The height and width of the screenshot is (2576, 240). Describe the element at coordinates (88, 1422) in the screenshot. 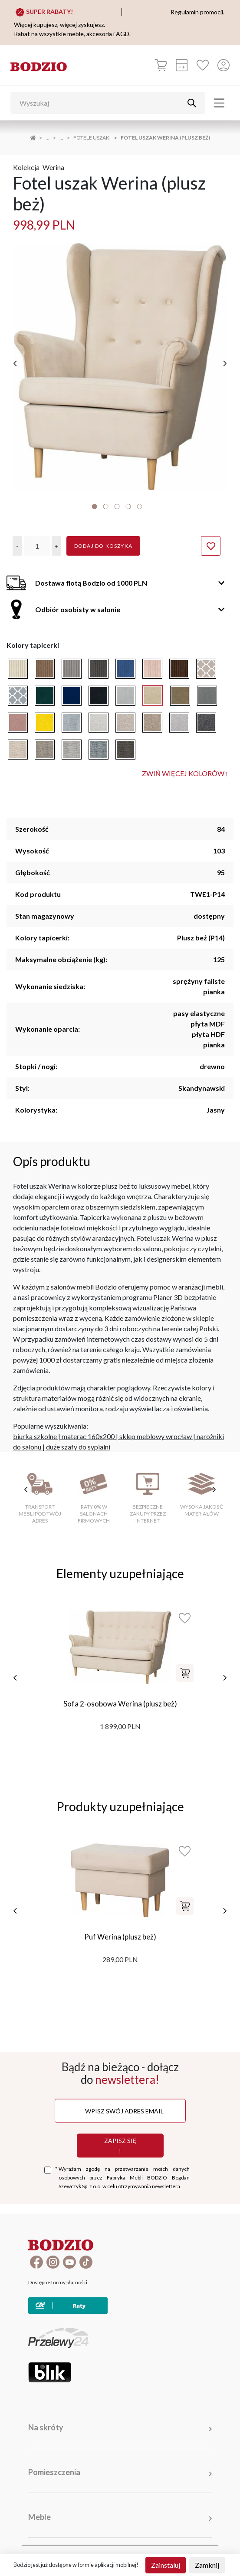

I see `materac 160x200` at that location.